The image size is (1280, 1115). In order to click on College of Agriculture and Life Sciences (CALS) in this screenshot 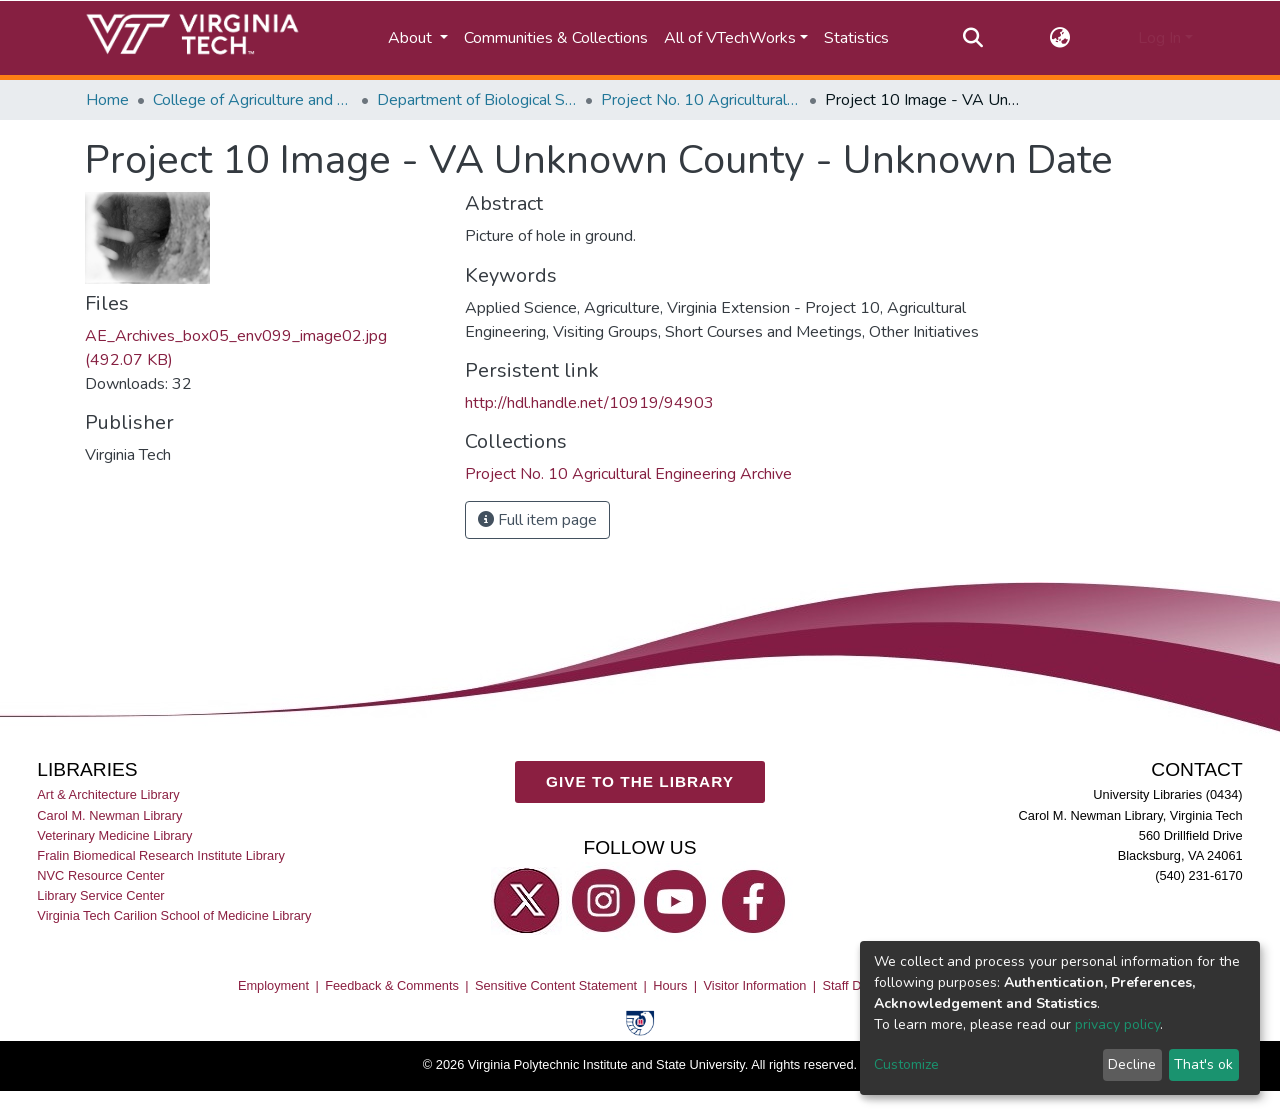, I will do `click(253, 100)`.